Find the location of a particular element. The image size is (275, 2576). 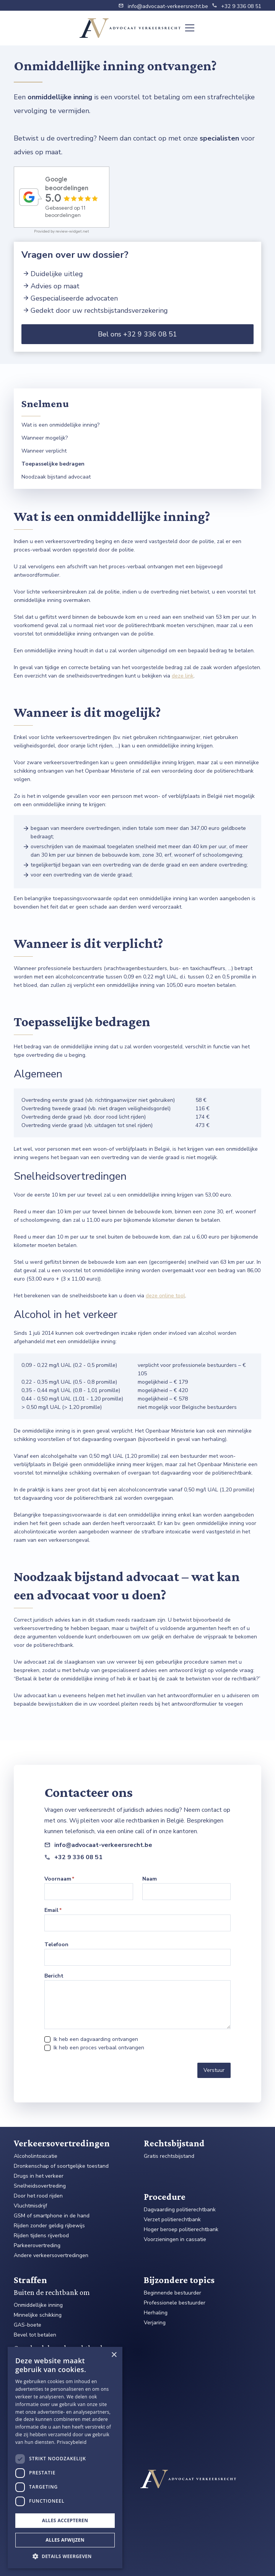

Alles accepteren [button] is located at coordinates (65, 2520).